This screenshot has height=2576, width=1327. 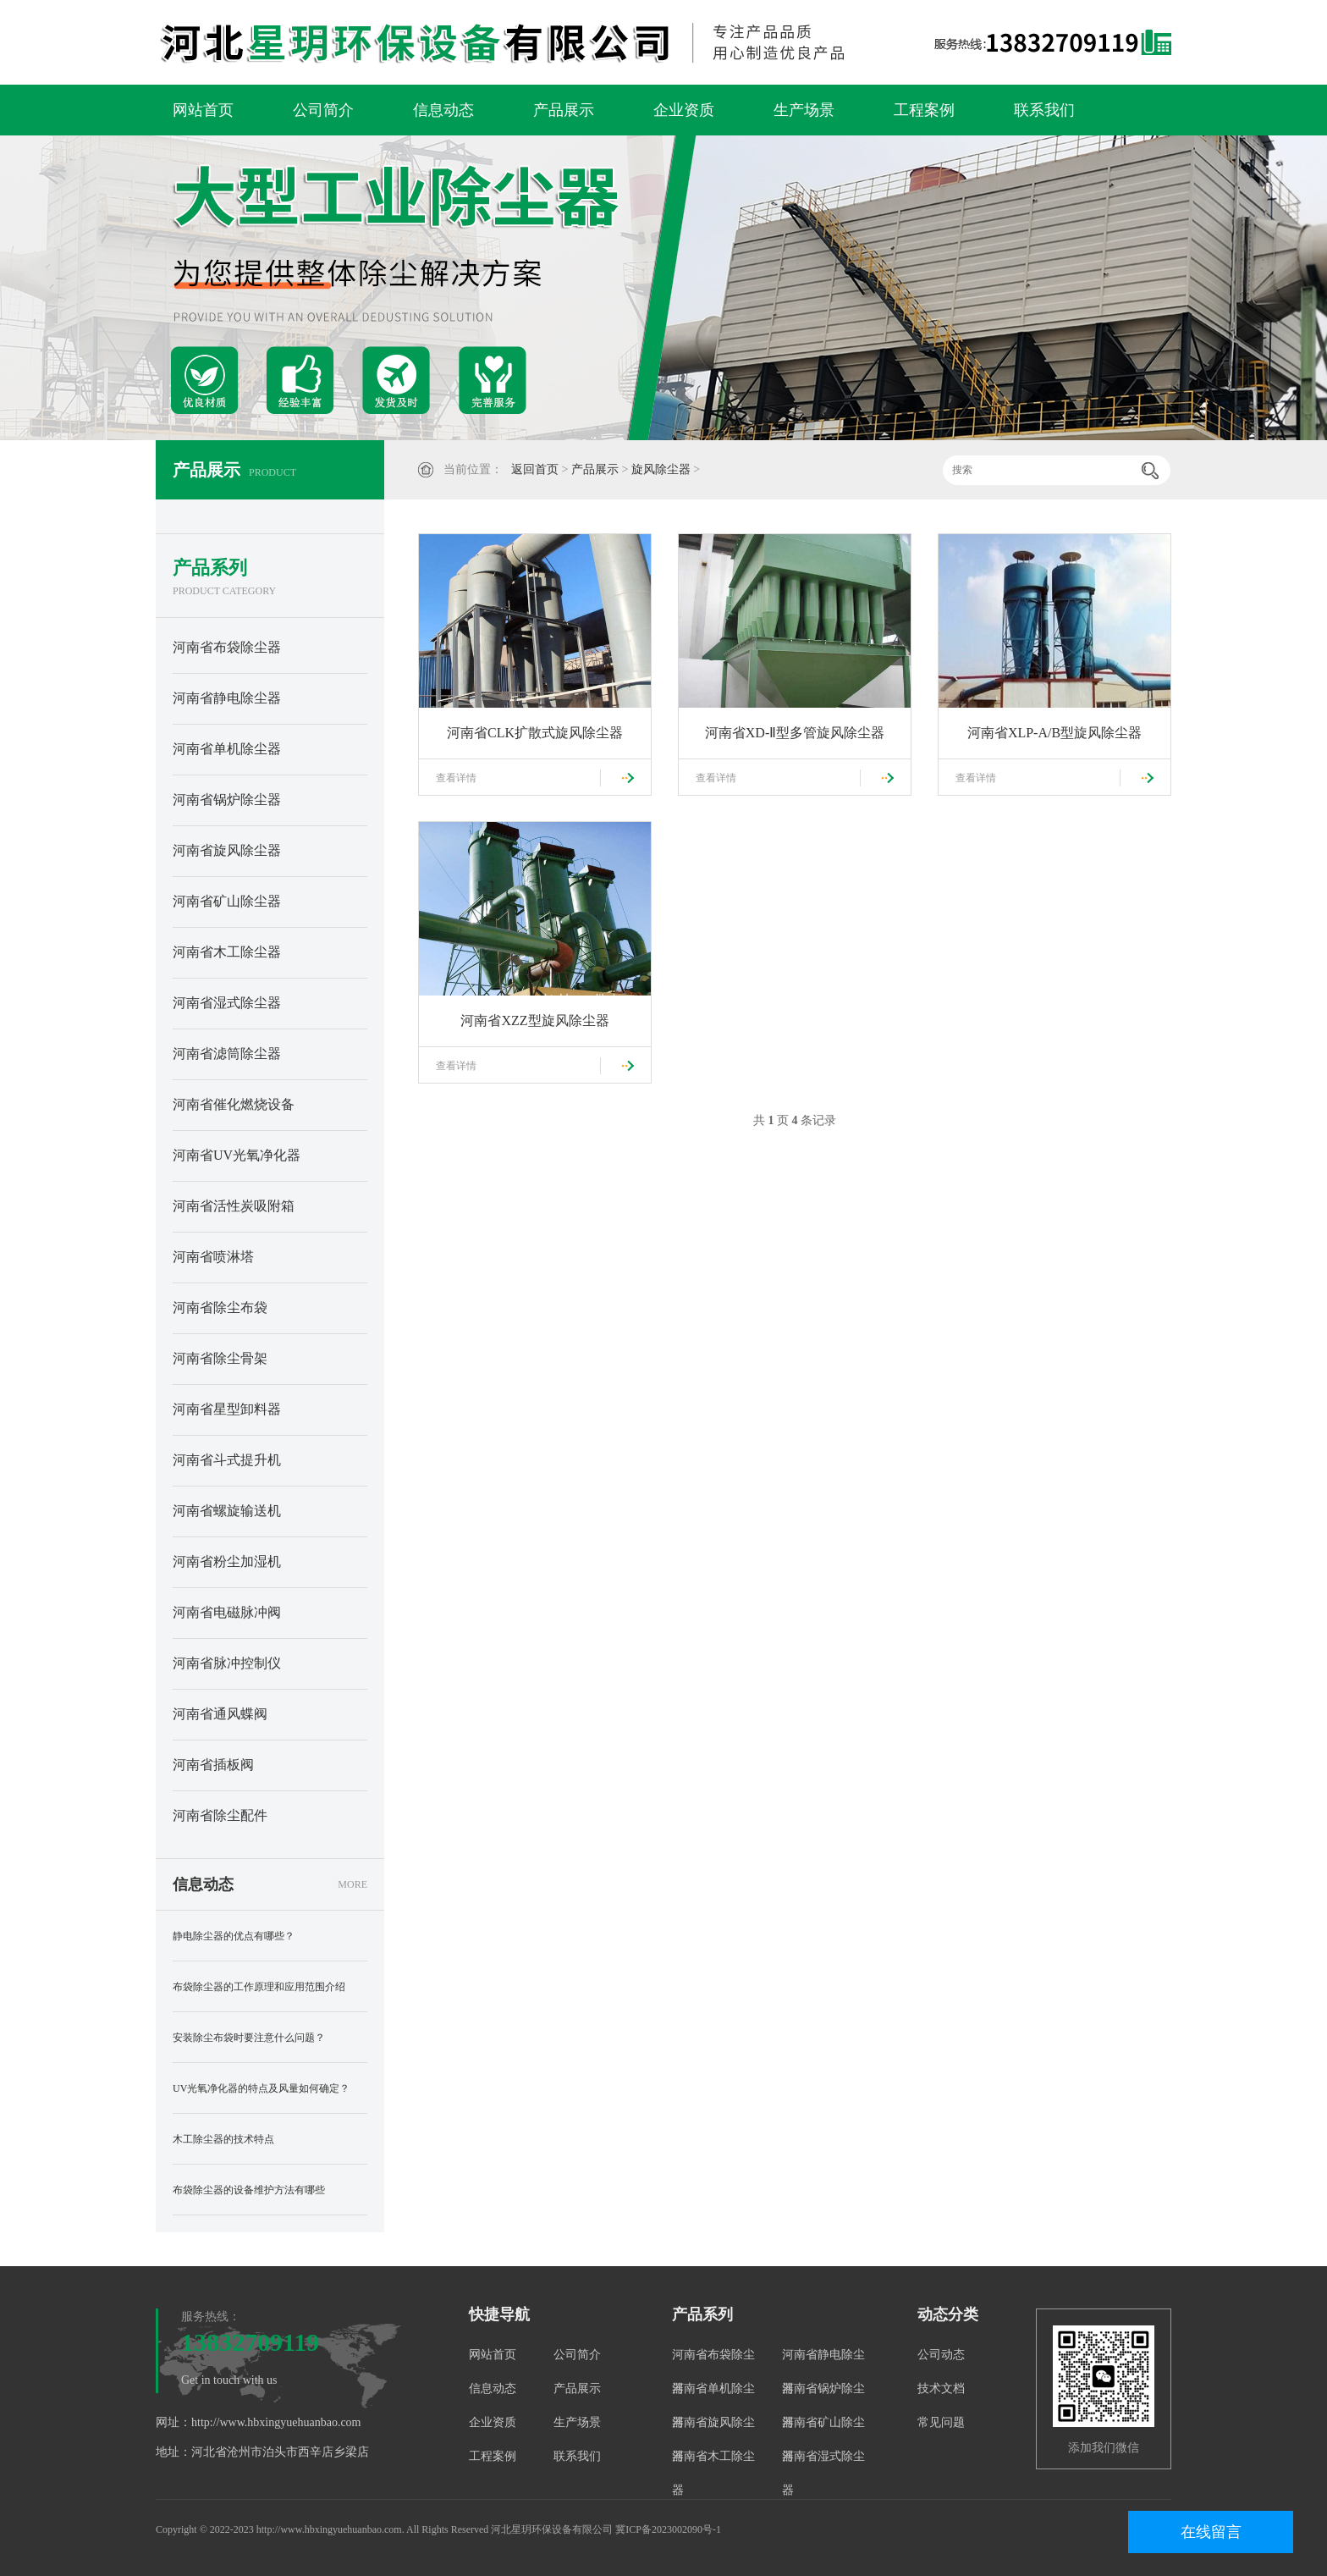 What do you see at coordinates (227, 1663) in the screenshot?
I see `河南省脉冲控制仪` at bounding box center [227, 1663].